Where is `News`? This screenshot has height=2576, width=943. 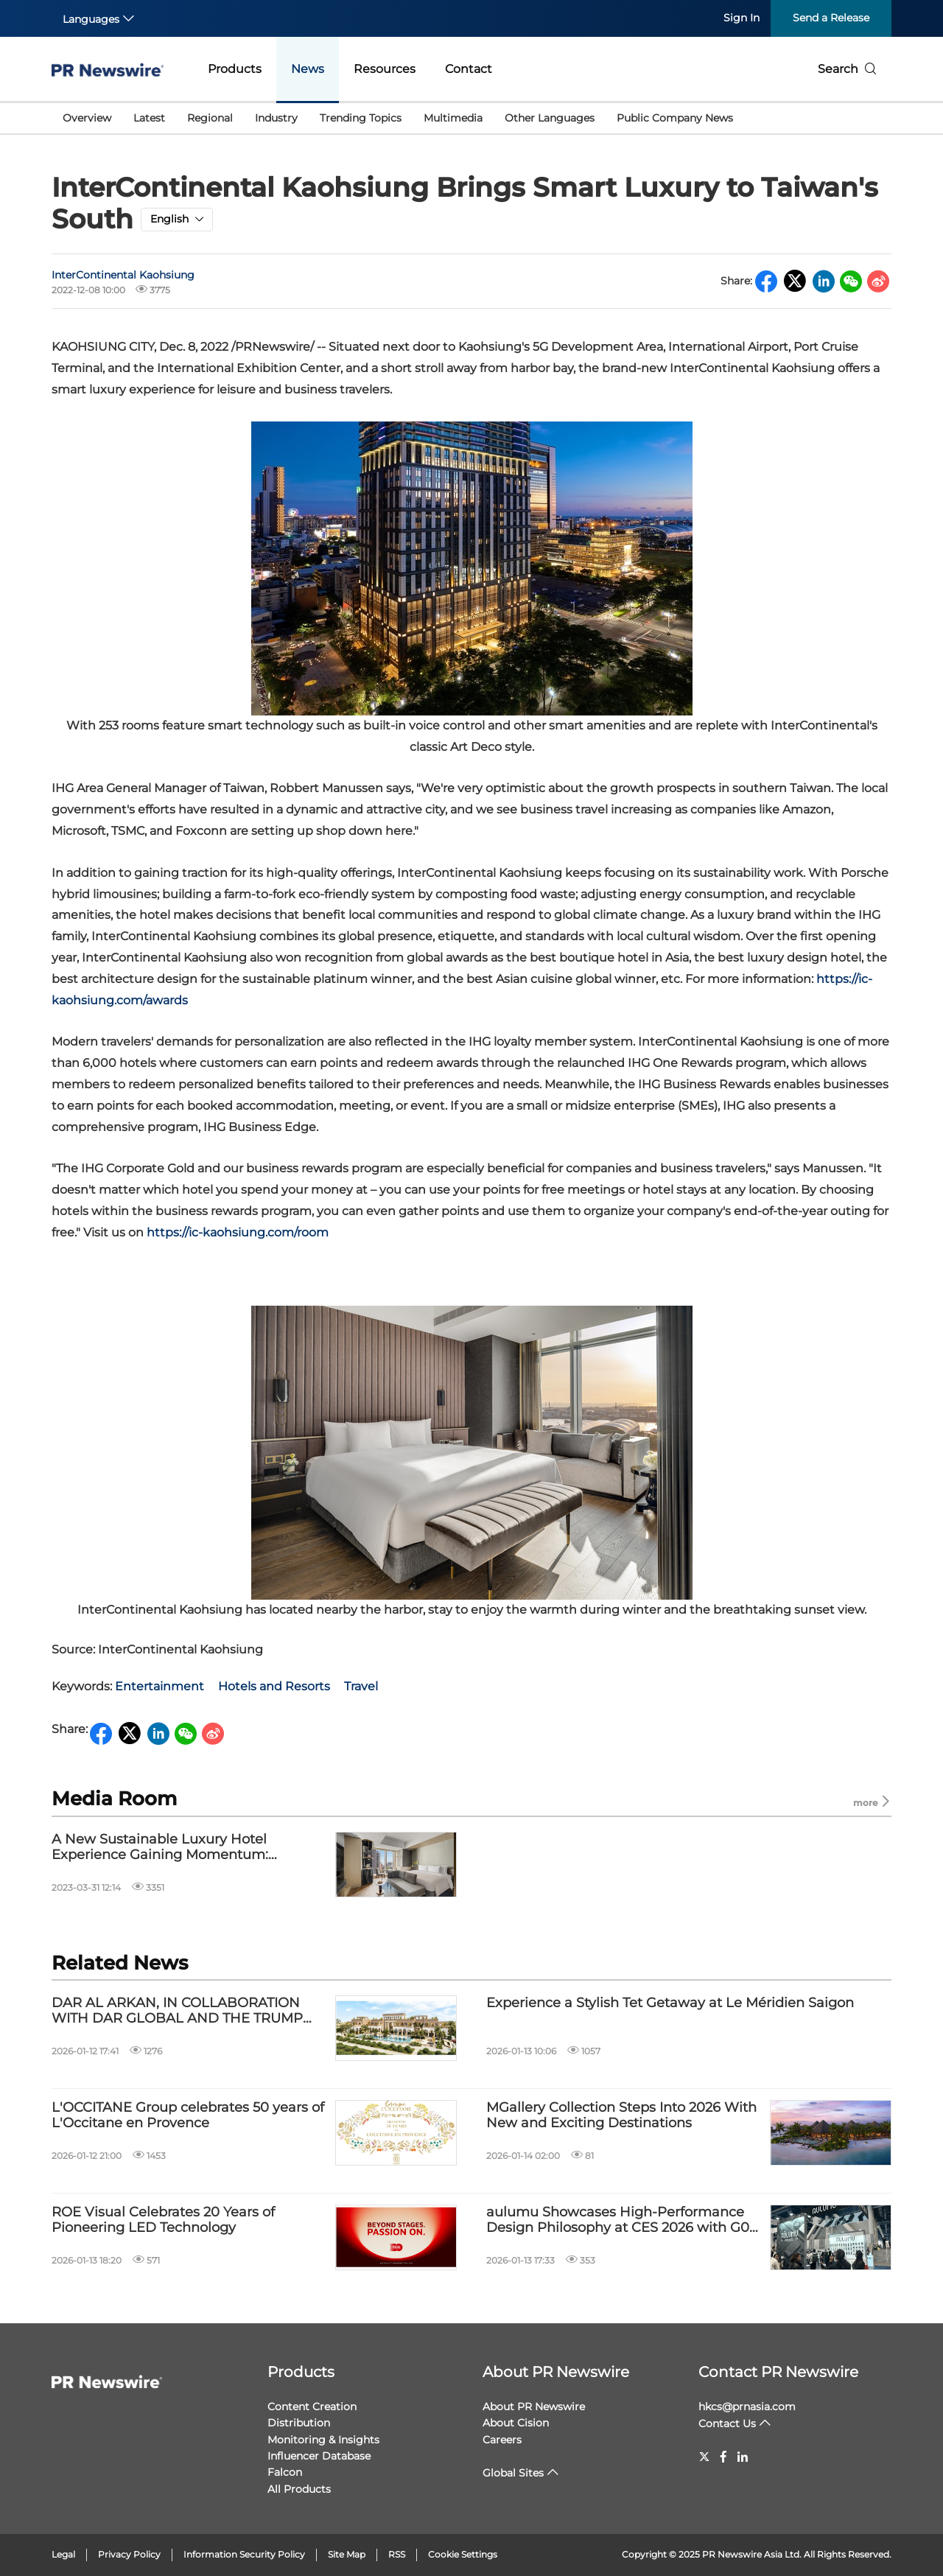
News is located at coordinates (307, 69).